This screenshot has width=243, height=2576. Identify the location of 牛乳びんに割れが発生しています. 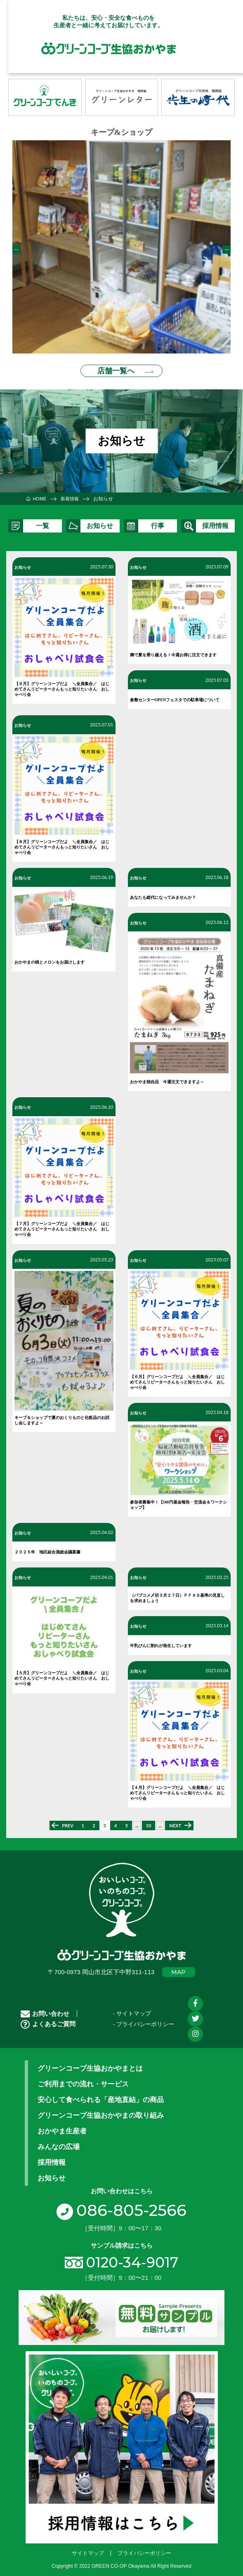
(161, 1640).